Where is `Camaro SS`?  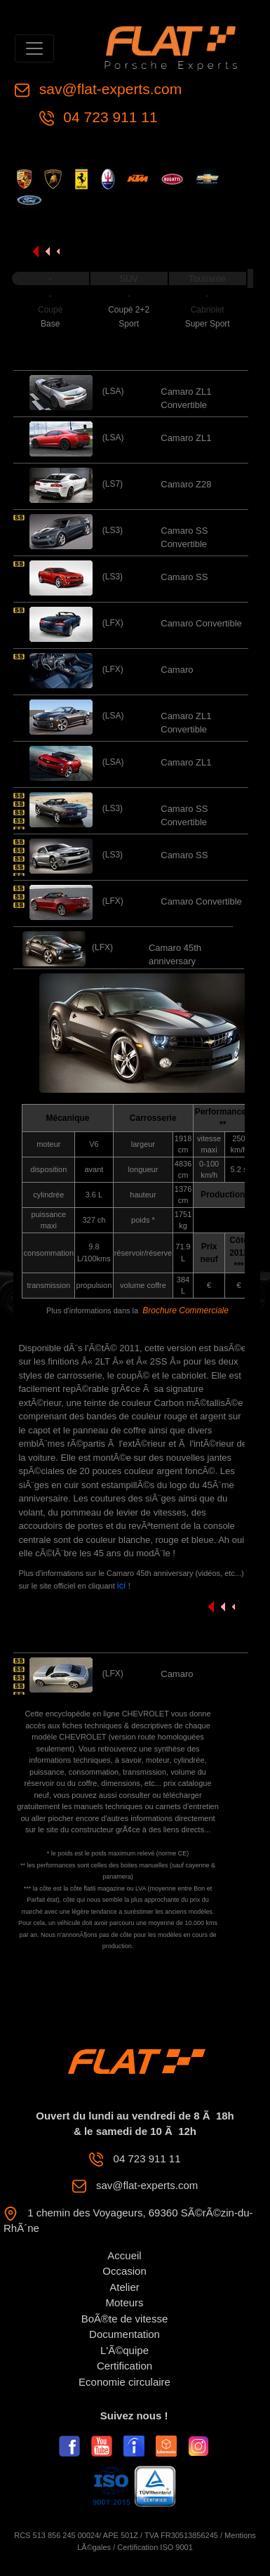
Camaro SS is located at coordinates (184, 577).